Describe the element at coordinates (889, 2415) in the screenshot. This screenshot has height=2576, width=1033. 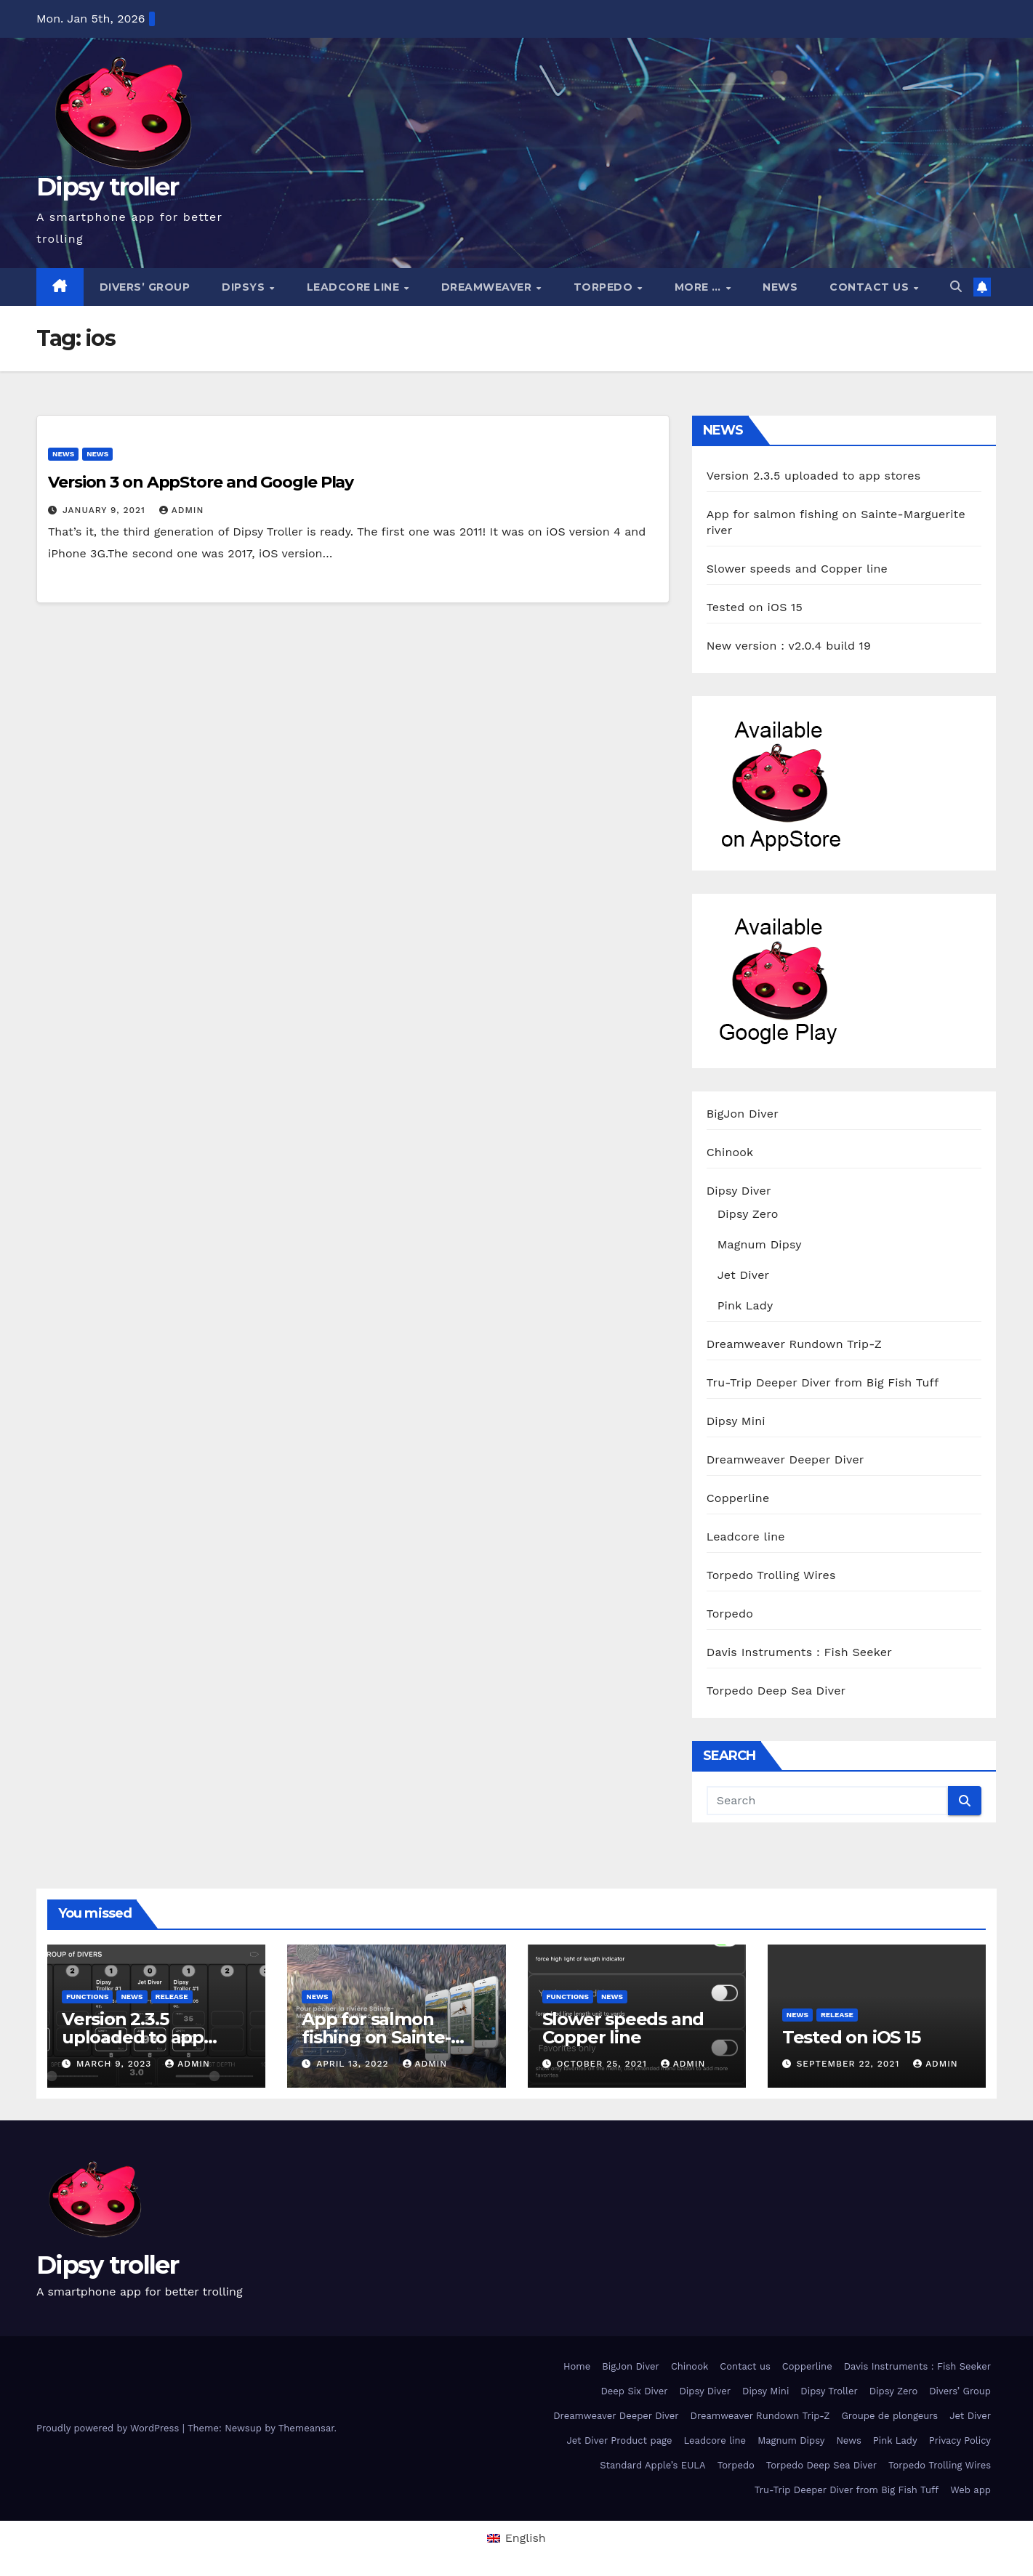
I see `Groupe de plongeurs` at that location.